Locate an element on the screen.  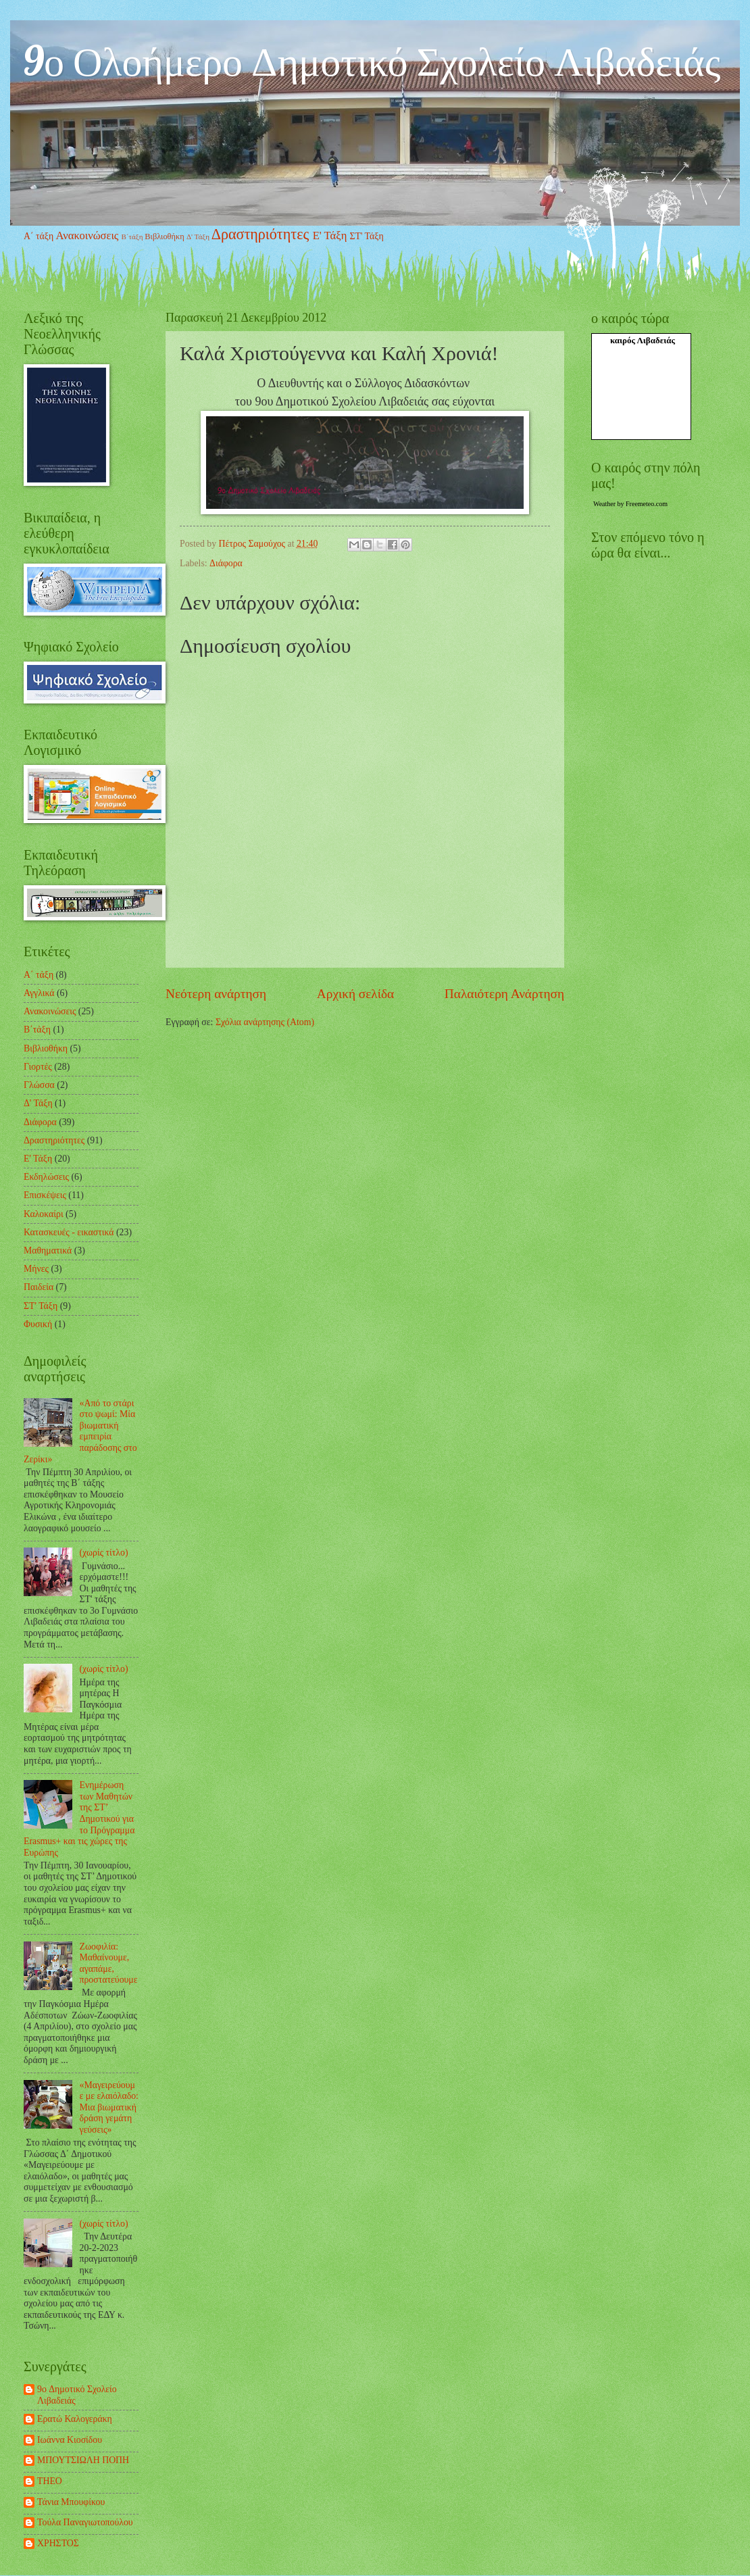
Γιορτές is located at coordinates (38, 1067).